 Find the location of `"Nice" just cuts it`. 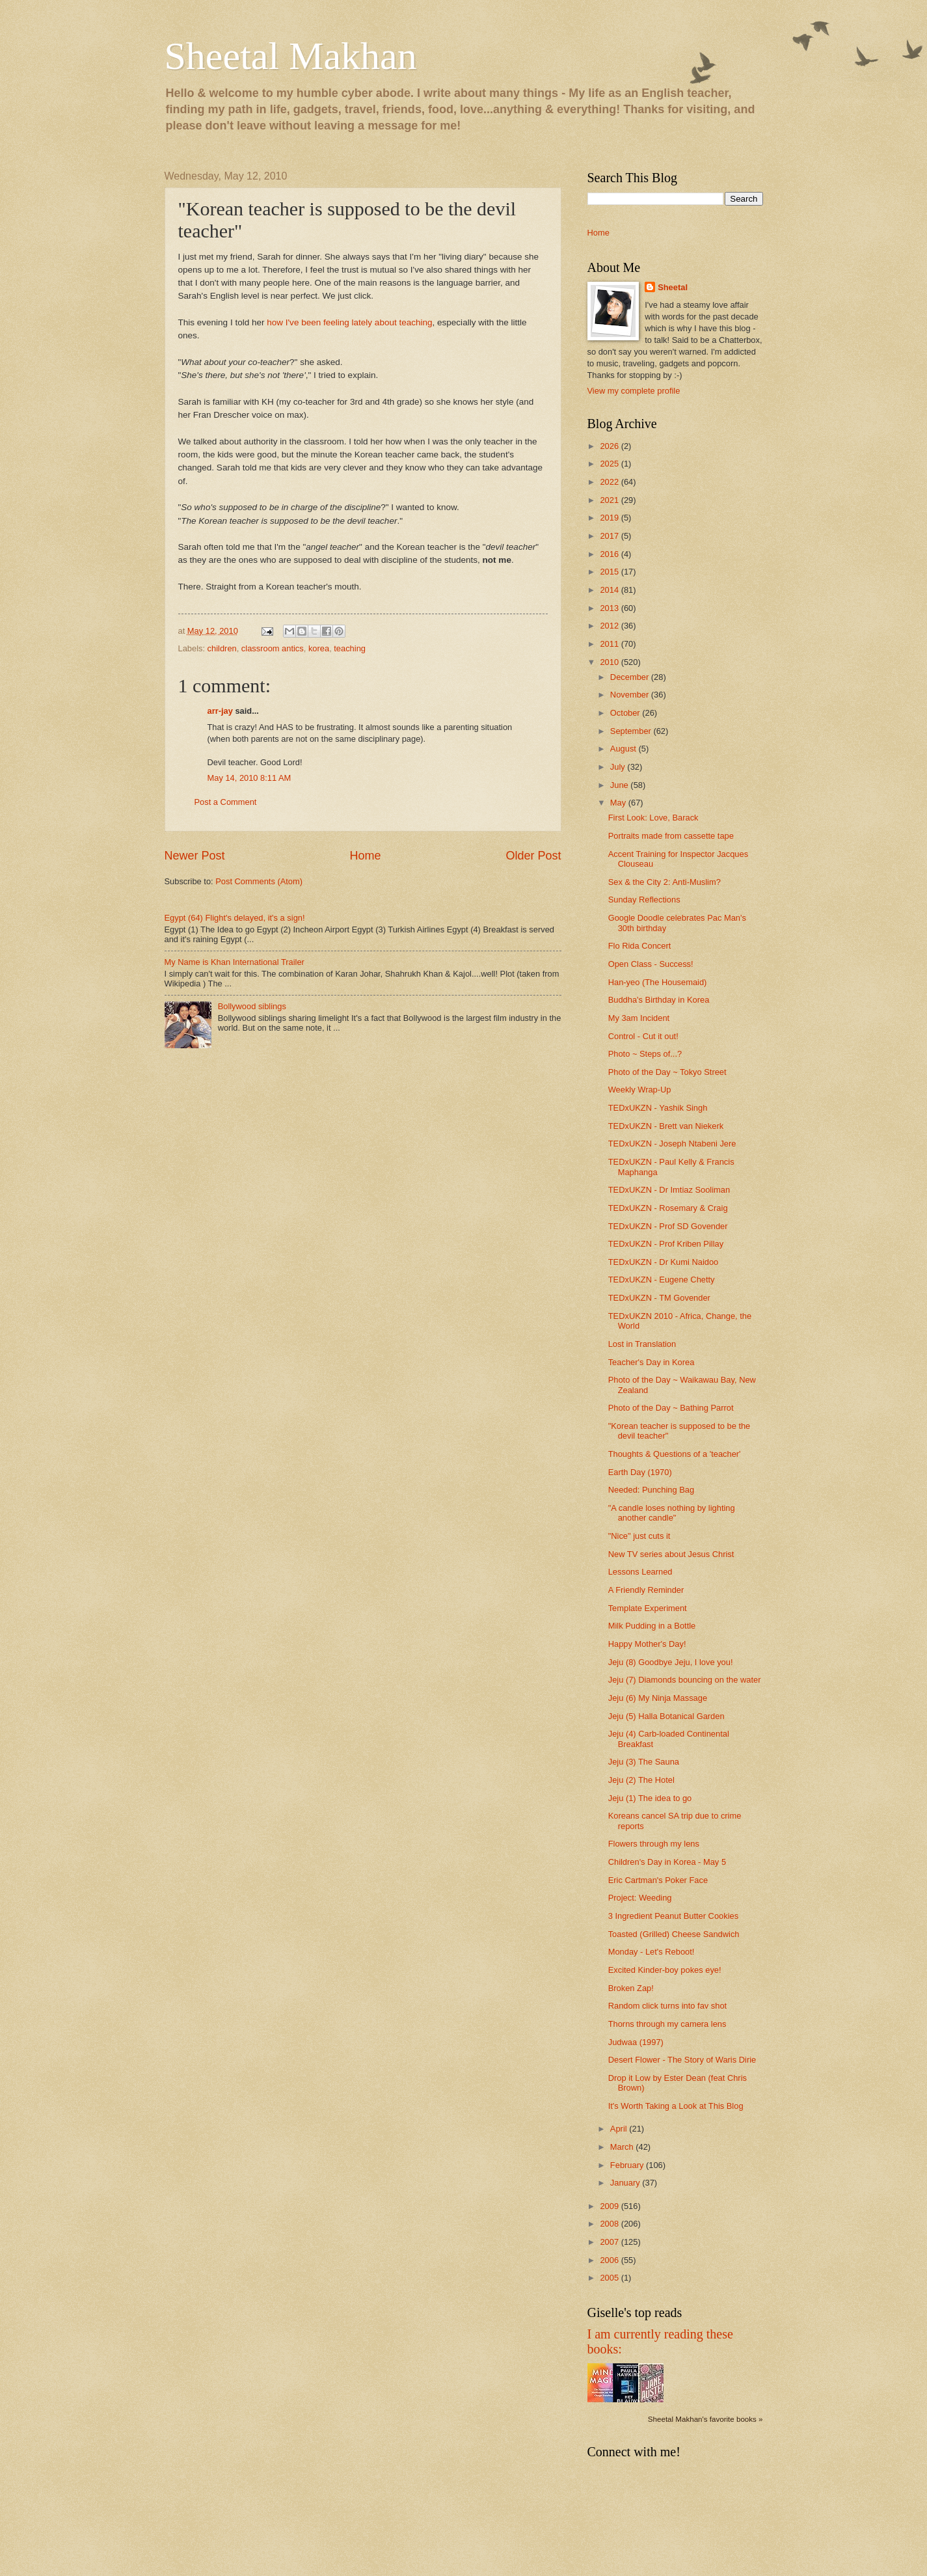

"Nice" just cuts it is located at coordinates (639, 1536).